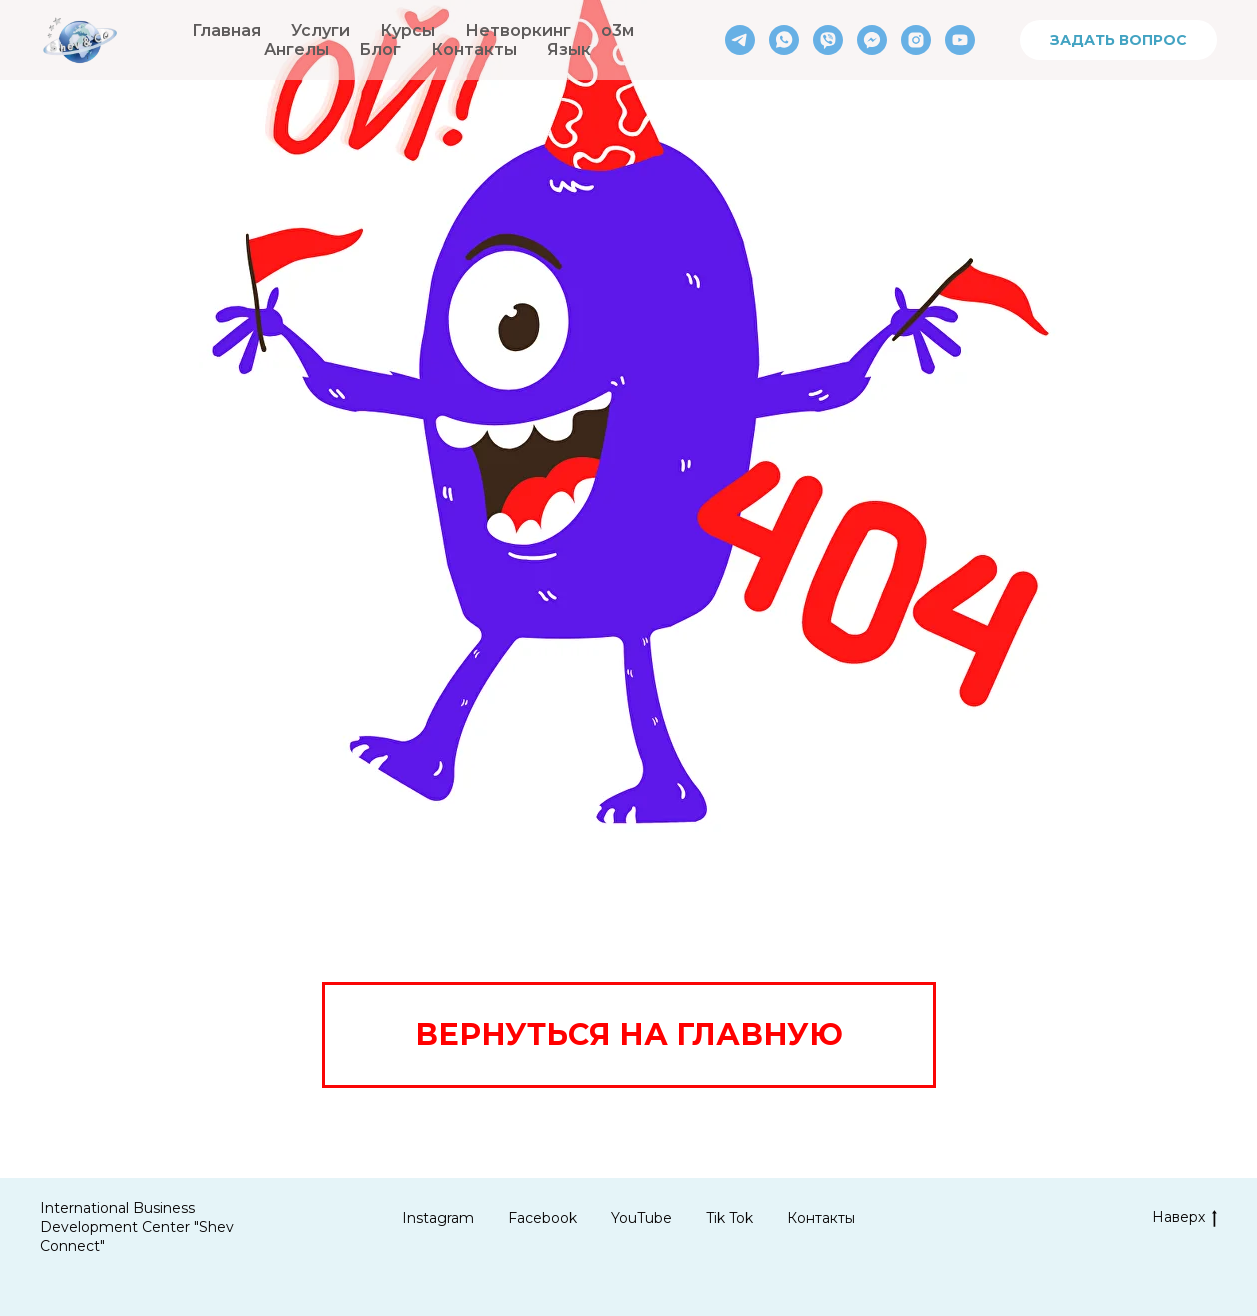  What do you see at coordinates (407, 30) in the screenshot?
I see `Курсы [button]` at bounding box center [407, 30].